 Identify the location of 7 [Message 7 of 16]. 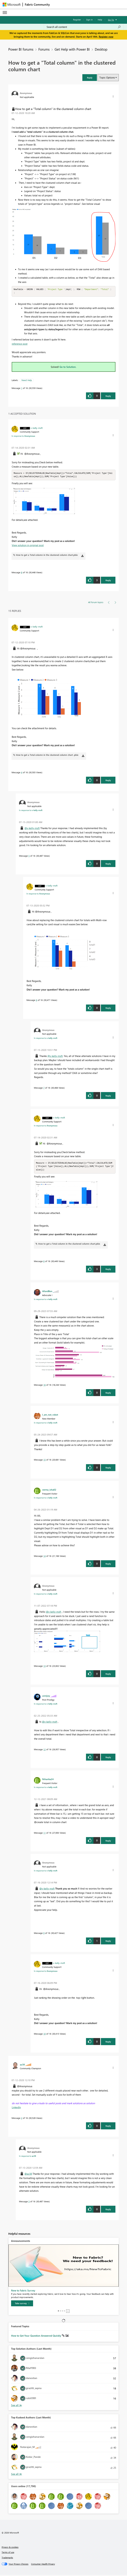
(43, 1088).